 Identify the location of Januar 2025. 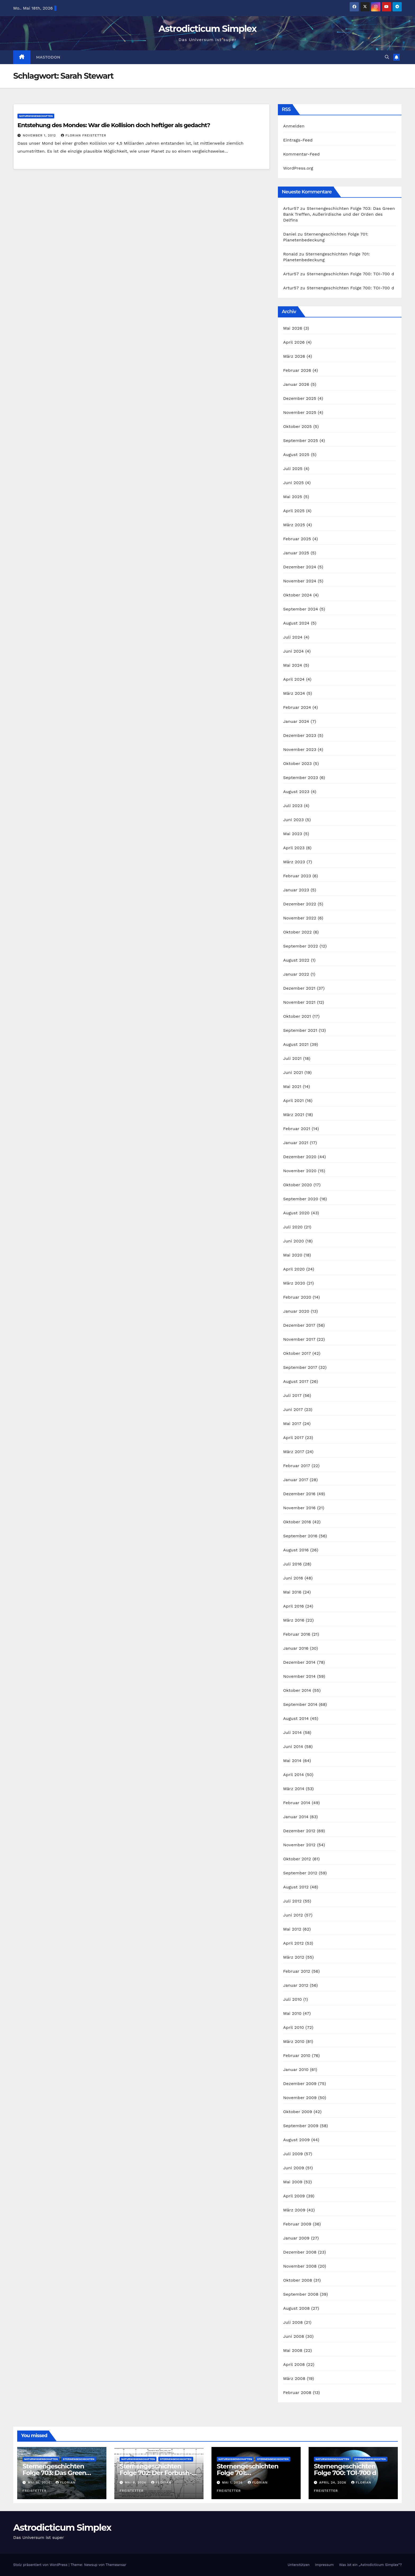
(296, 552).